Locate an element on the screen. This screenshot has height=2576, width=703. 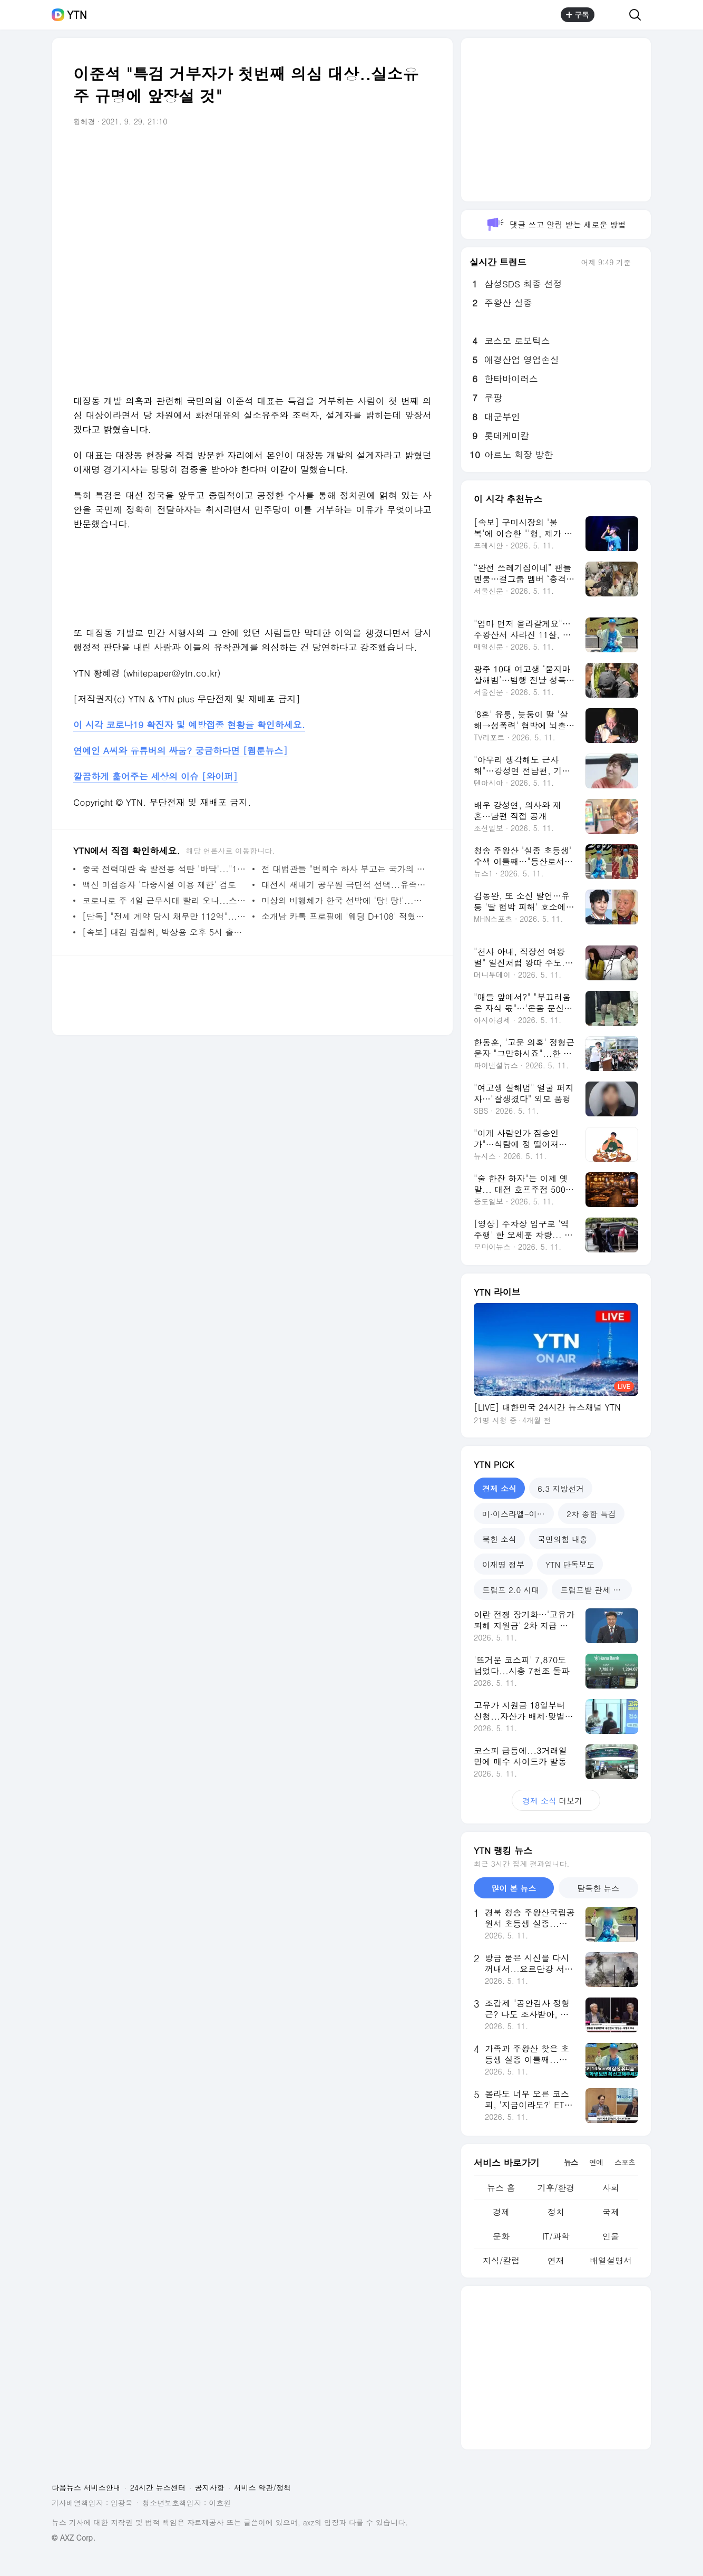
지식/칼럼 is located at coordinates (501, 2260).